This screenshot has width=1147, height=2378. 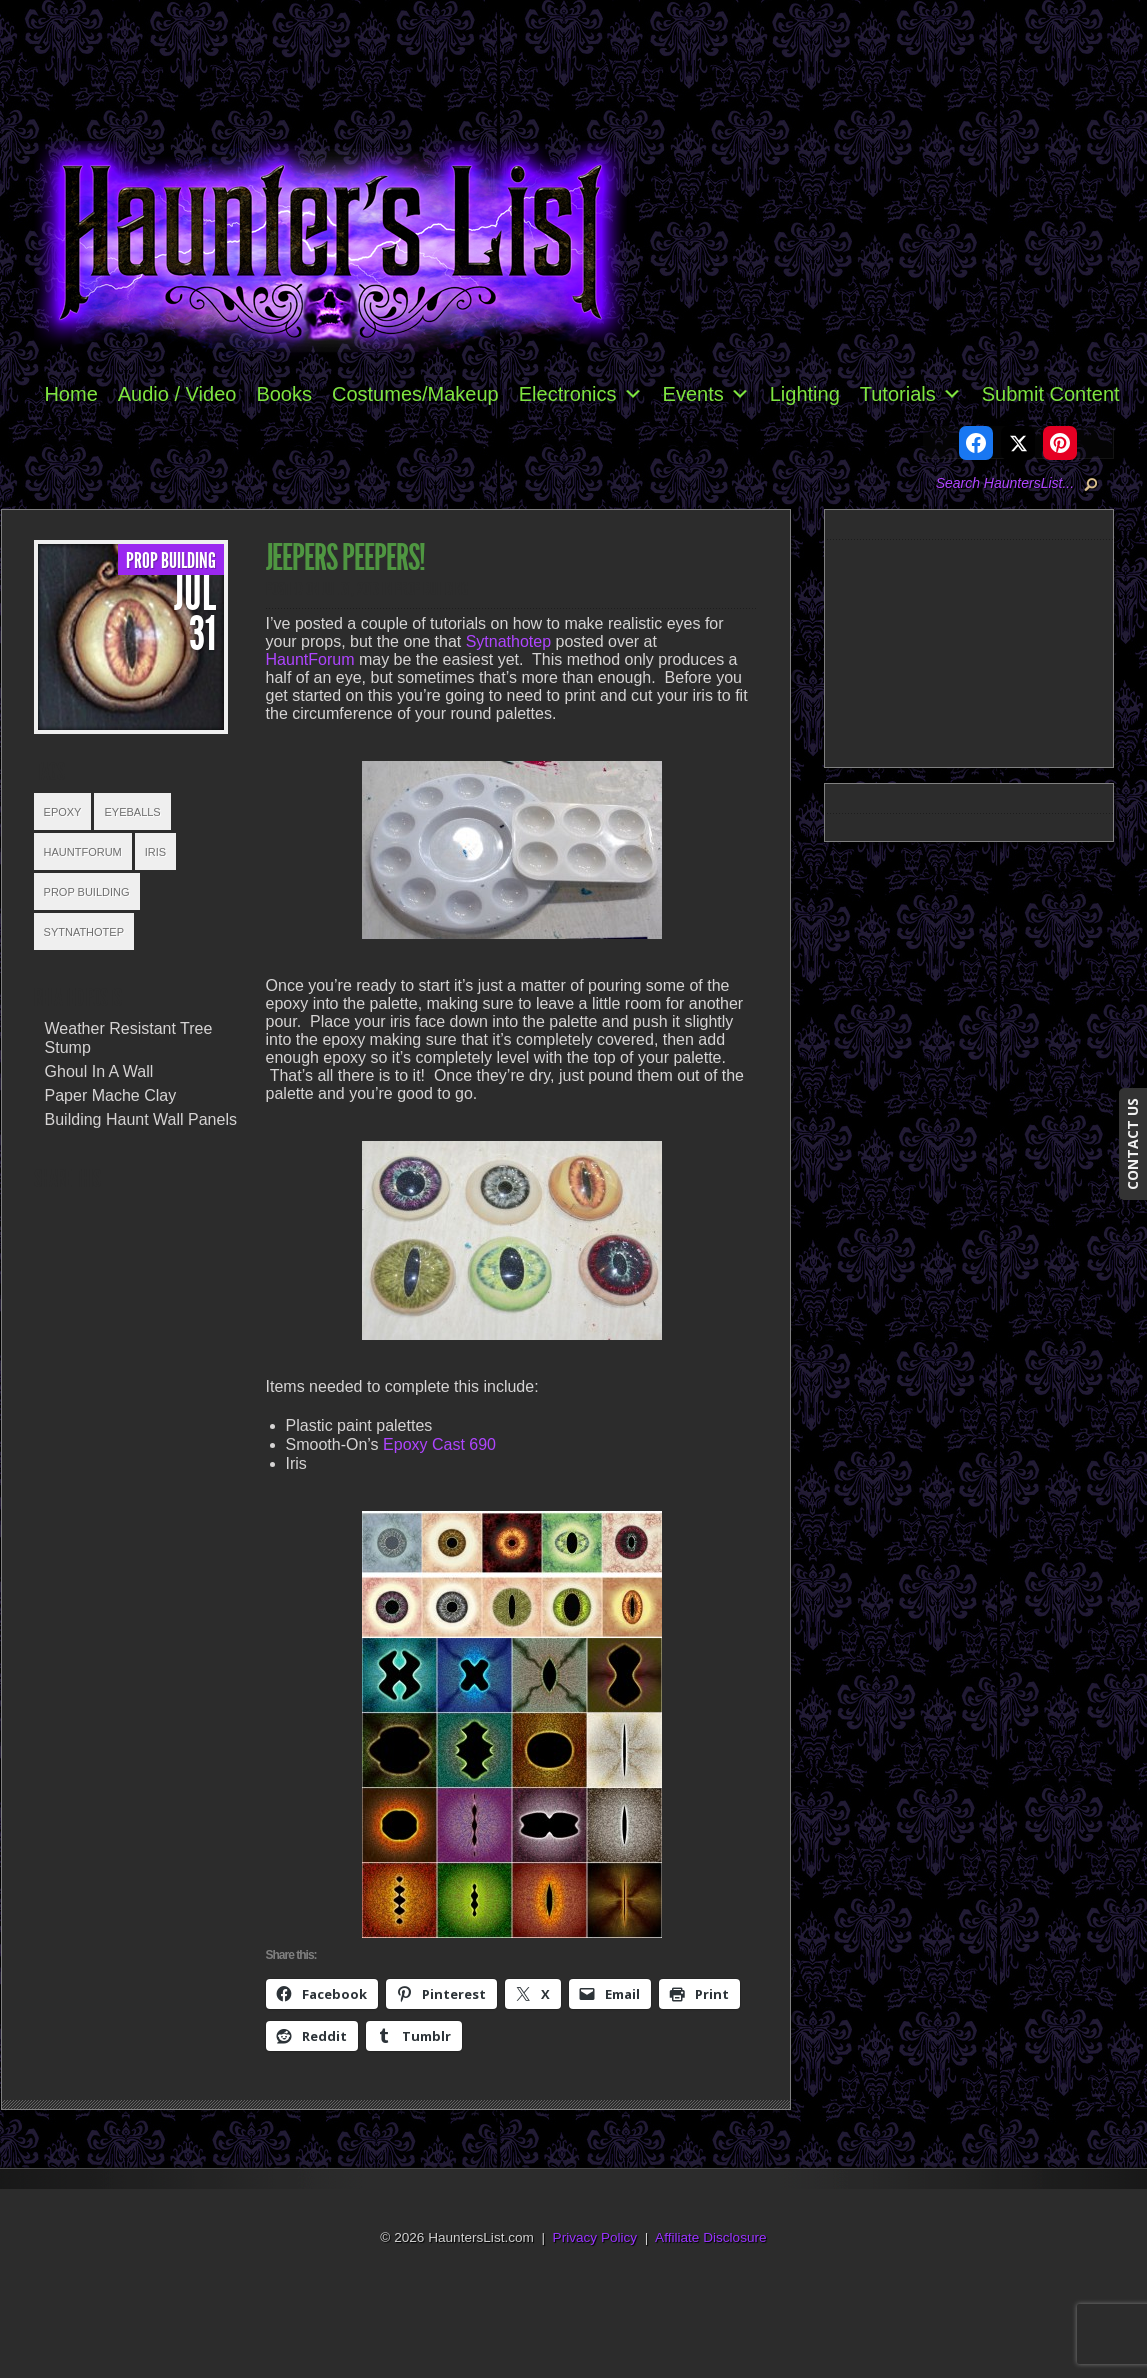 What do you see at coordinates (171, 561) in the screenshot?
I see `Prop Building` at bounding box center [171, 561].